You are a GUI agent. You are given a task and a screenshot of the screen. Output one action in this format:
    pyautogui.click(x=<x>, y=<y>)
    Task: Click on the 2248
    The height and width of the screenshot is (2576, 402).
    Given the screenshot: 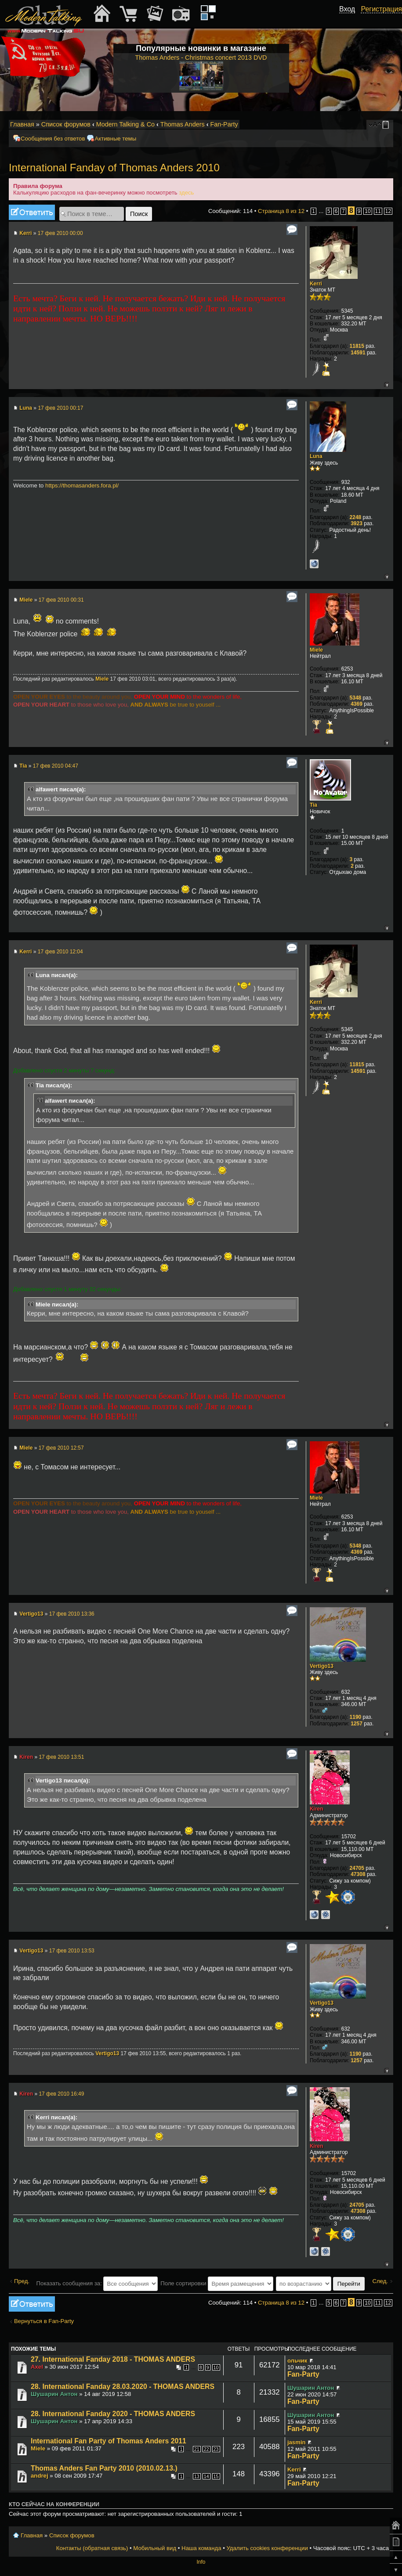 What is the action you would take?
    pyautogui.click(x=356, y=517)
    